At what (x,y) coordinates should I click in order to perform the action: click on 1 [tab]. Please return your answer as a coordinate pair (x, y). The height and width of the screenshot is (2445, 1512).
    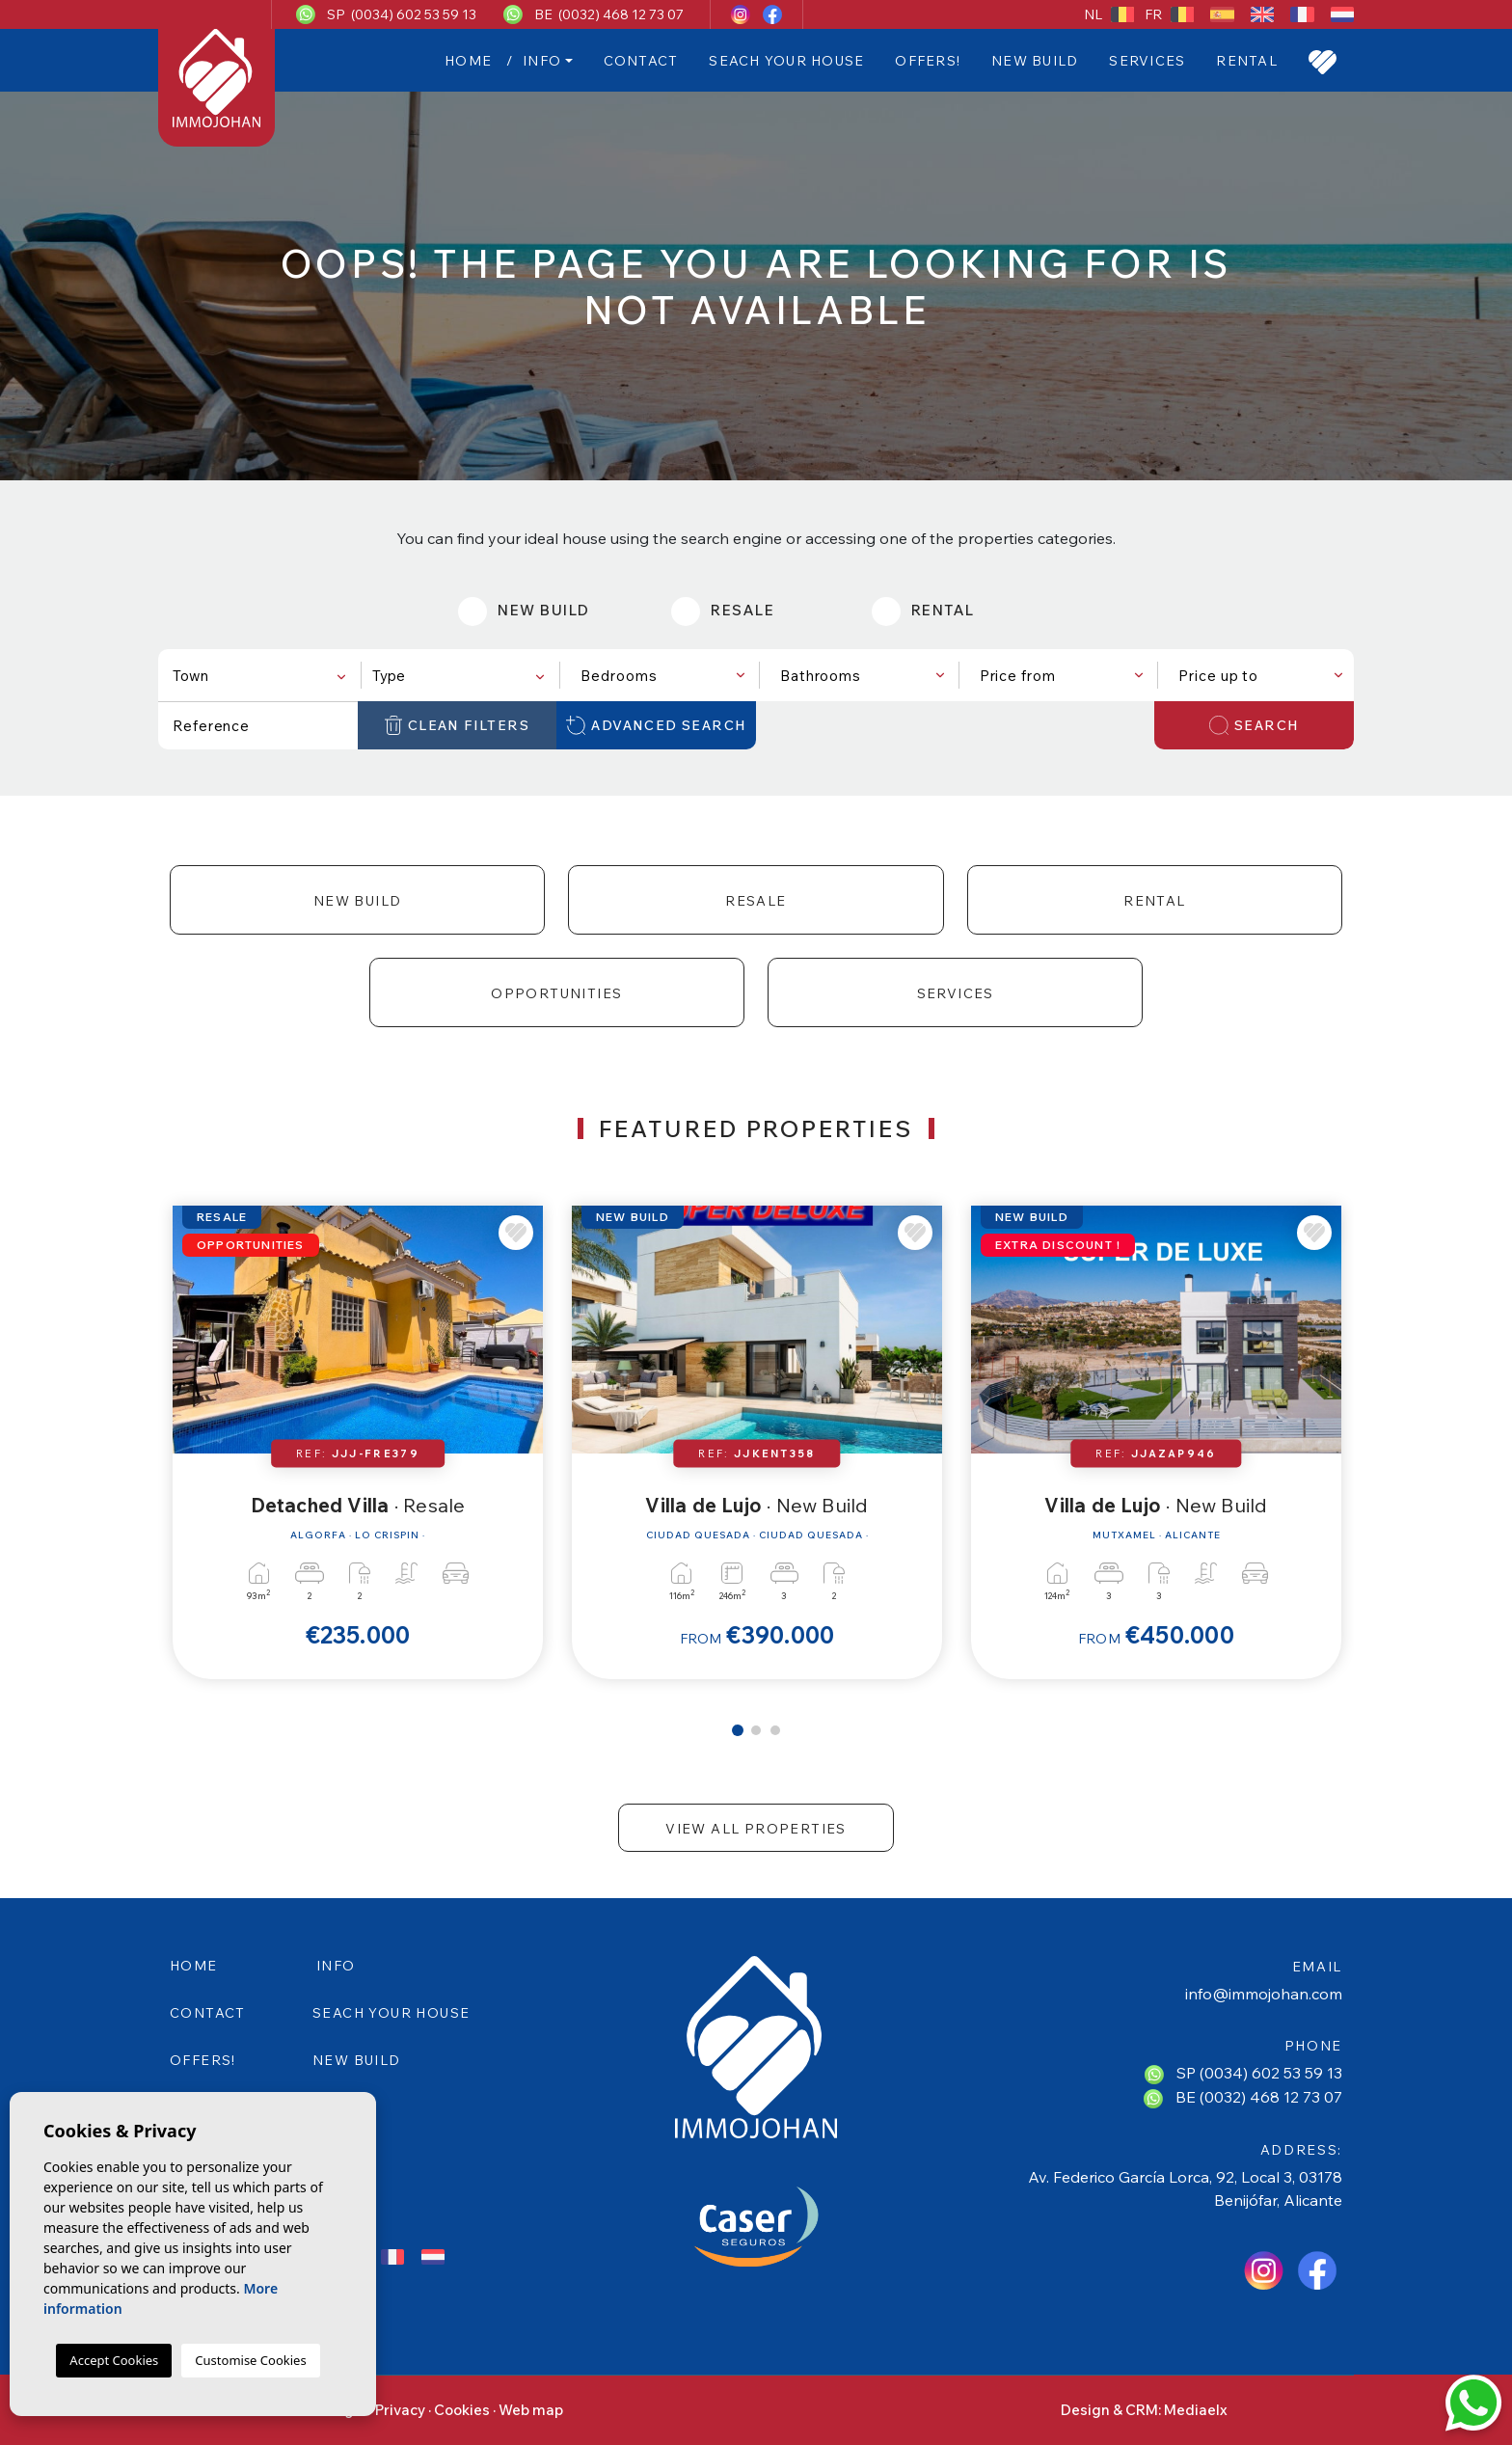
    Looking at the image, I should click on (737, 1730).